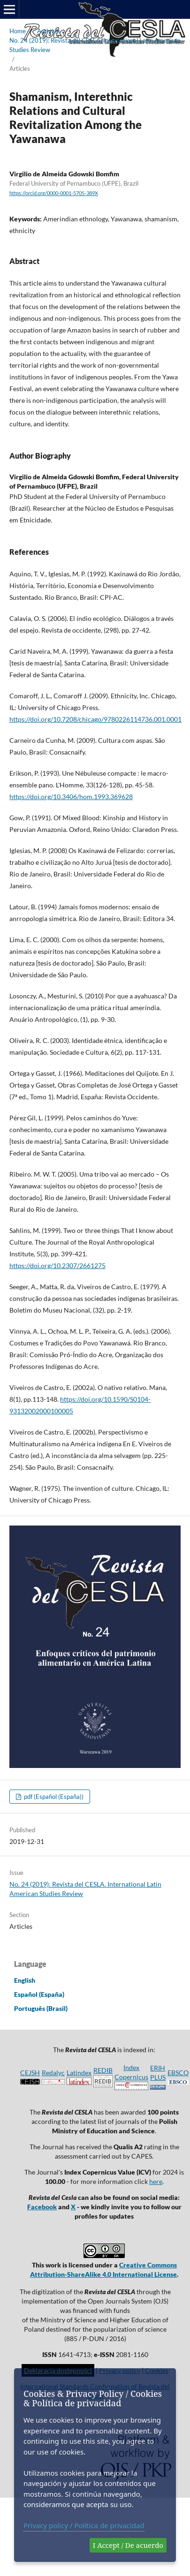 The width and height of the screenshot is (190, 2576). What do you see at coordinates (79, 2073) in the screenshot?
I see `Latindex` at bounding box center [79, 2073].